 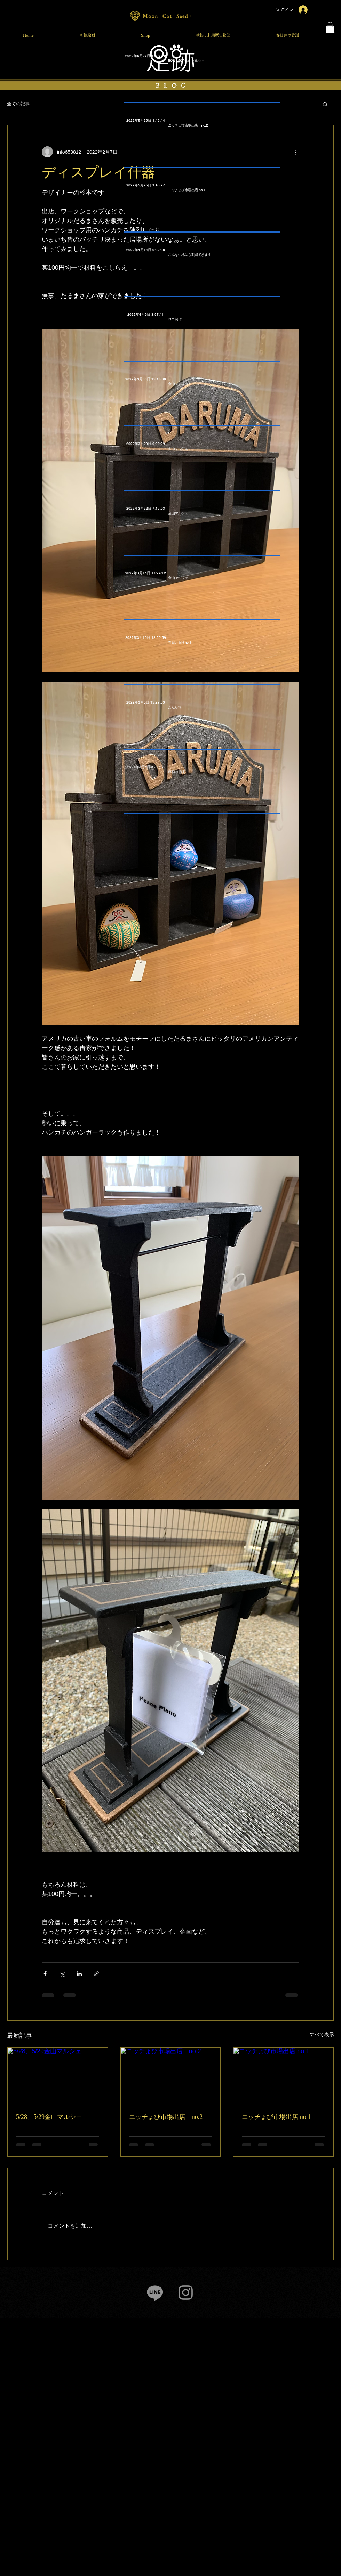 I want to click on [その他のアクション], so click(x=295, y=152).